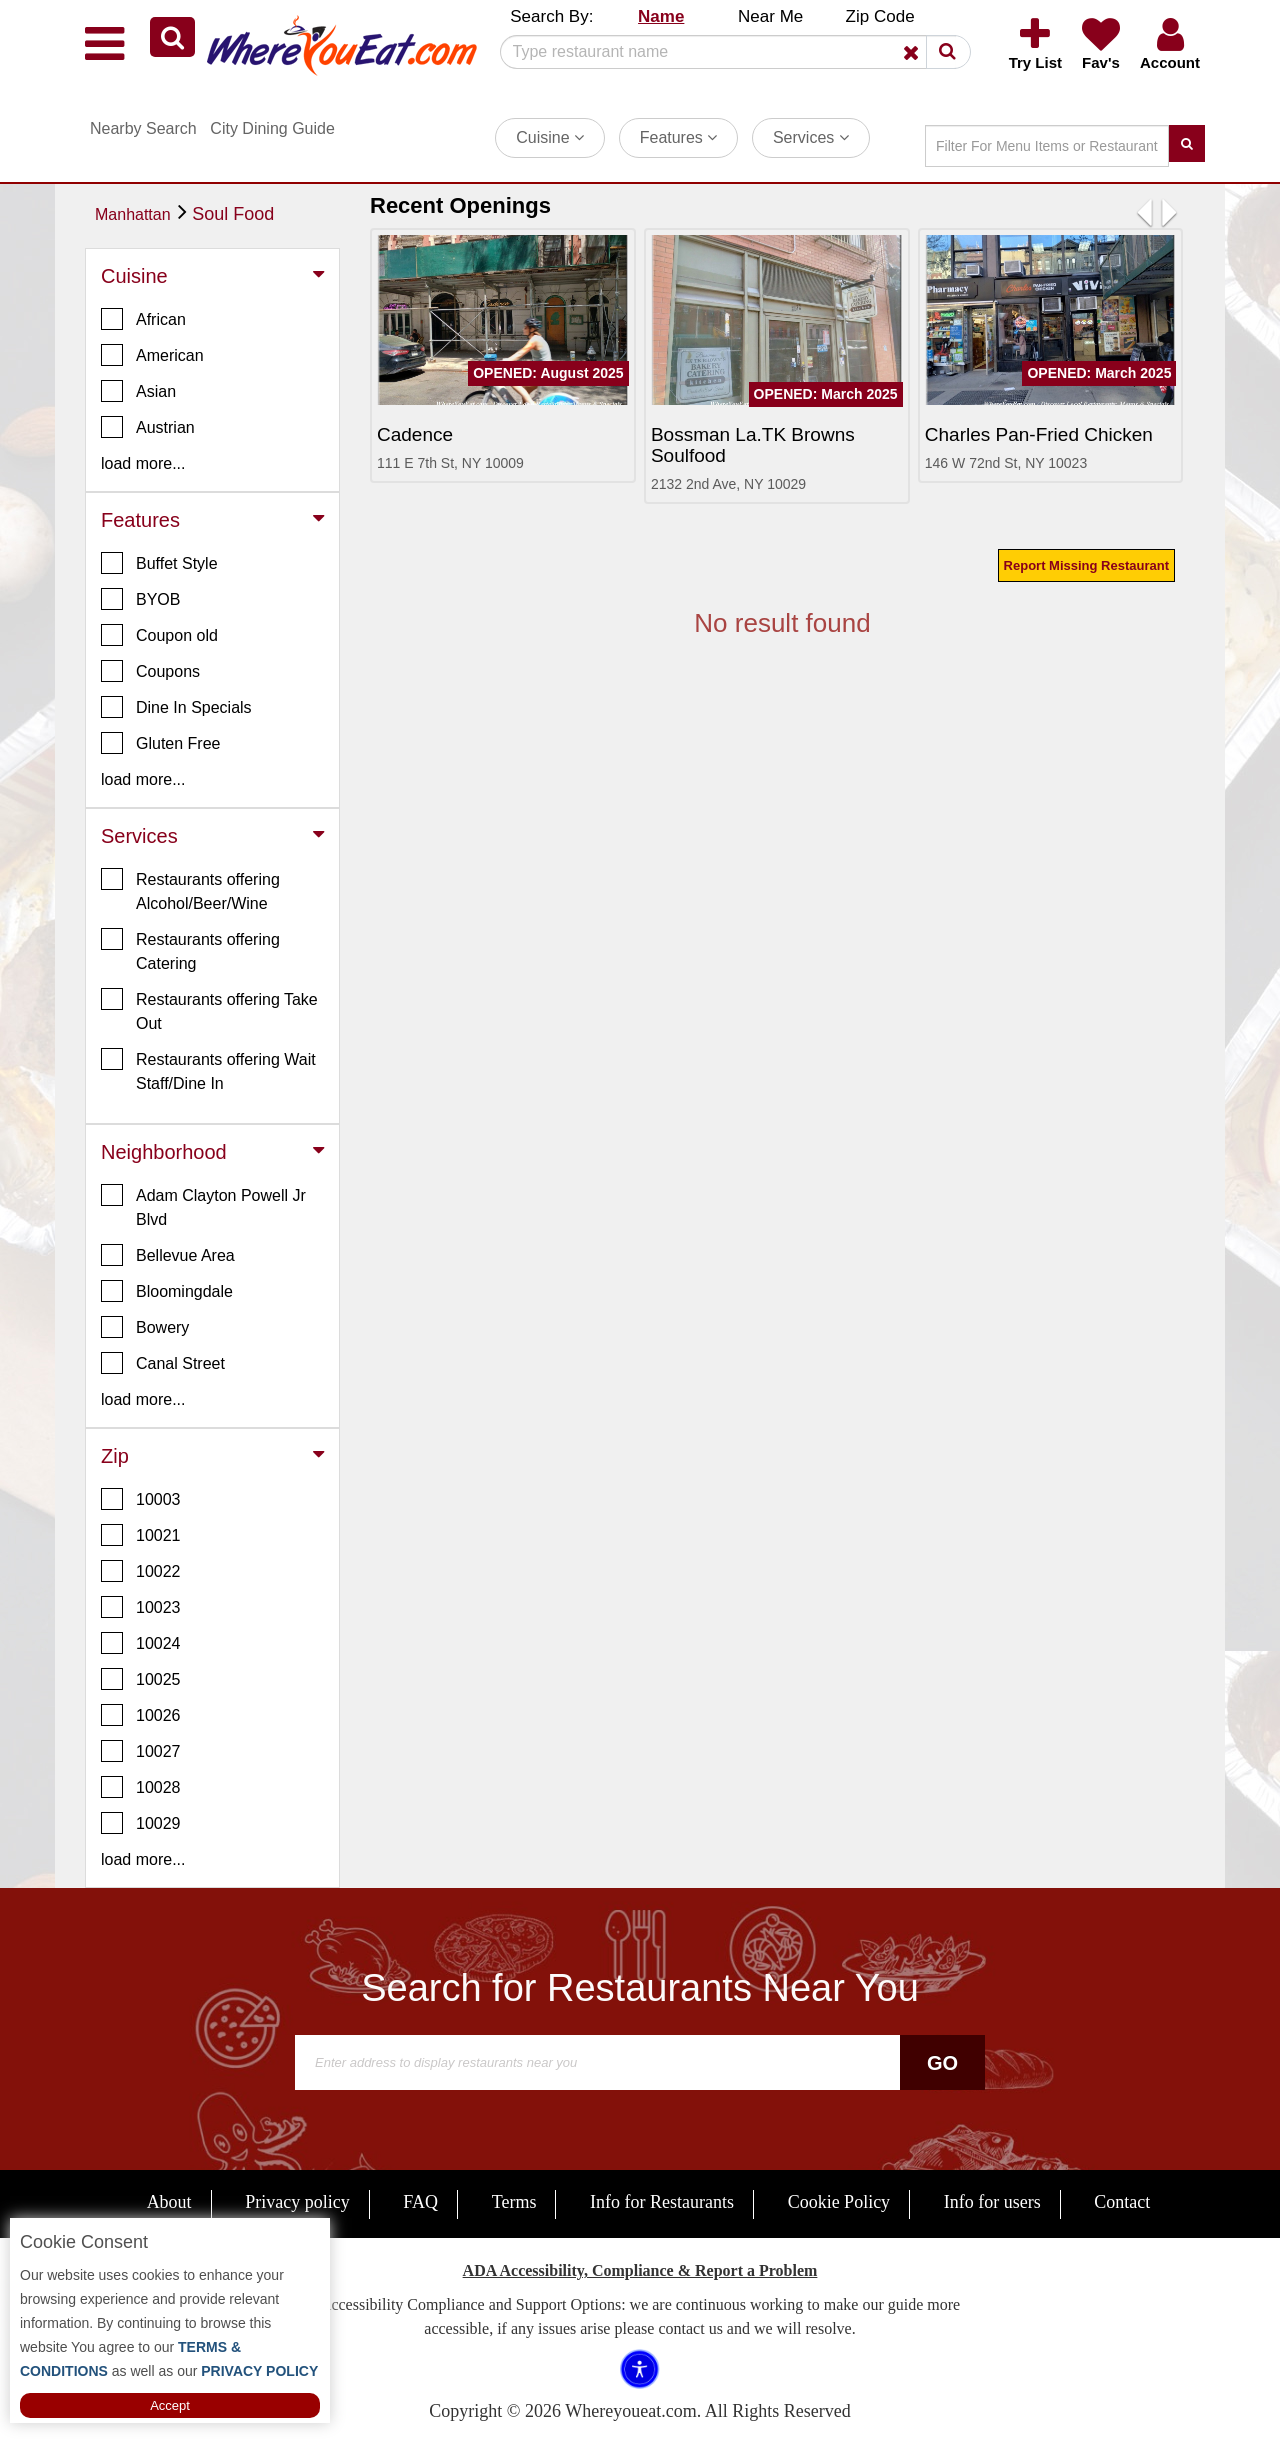 The height and width of the screenshot is (2443, 1280). I want to click on About, so click(169, 2202).